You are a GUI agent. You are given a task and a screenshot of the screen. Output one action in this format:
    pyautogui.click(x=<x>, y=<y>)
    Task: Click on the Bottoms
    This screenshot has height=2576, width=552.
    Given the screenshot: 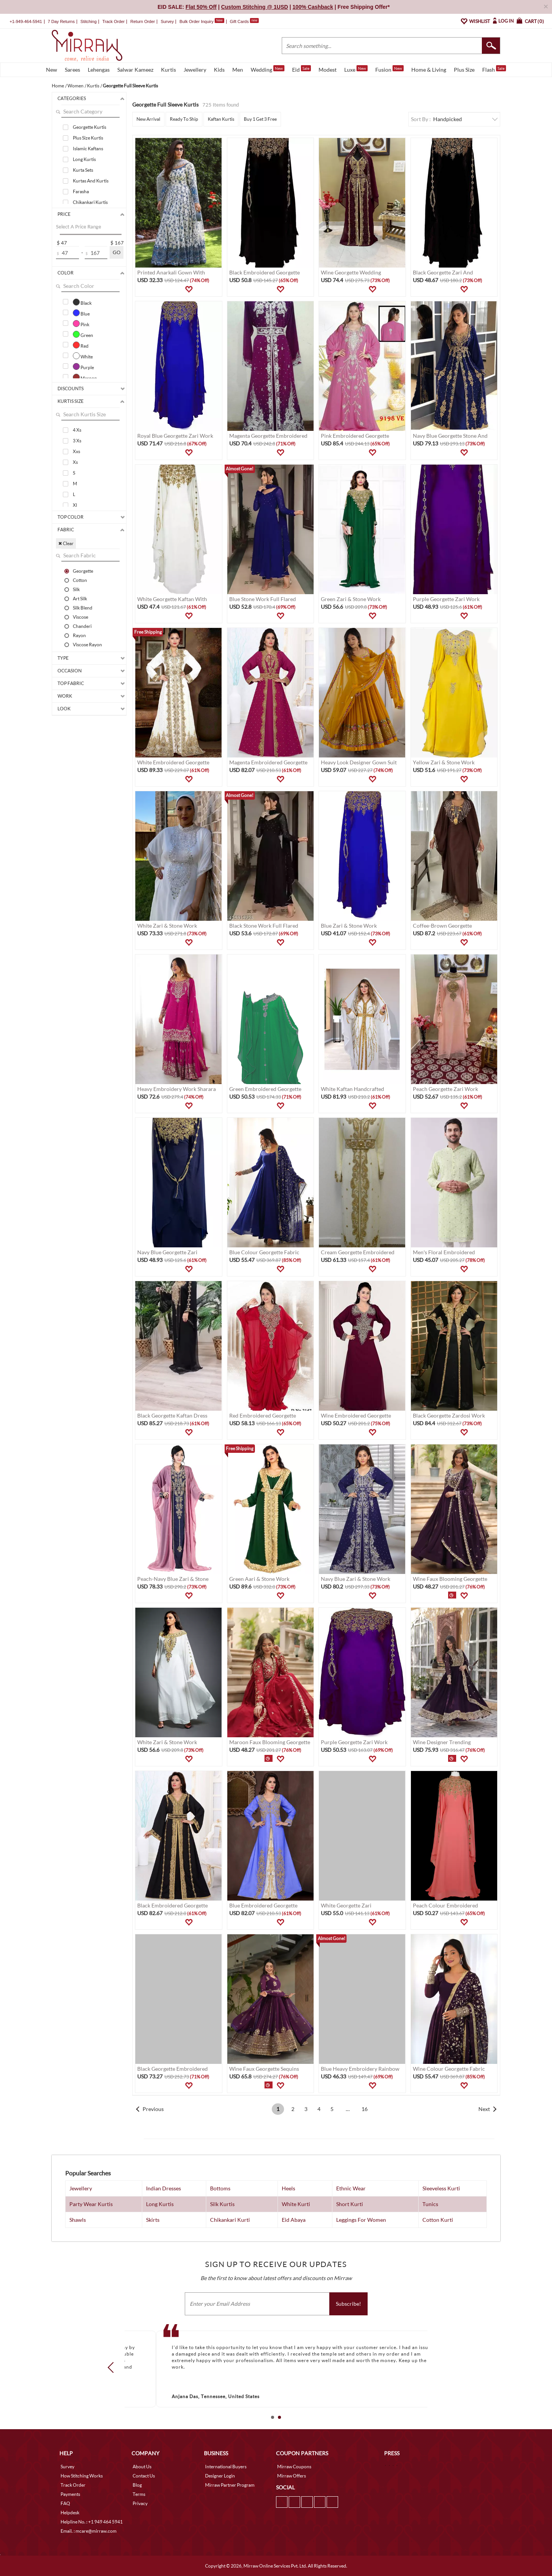 What is the action you would take?
    pyautogui.click(x=220, y=2188)
    